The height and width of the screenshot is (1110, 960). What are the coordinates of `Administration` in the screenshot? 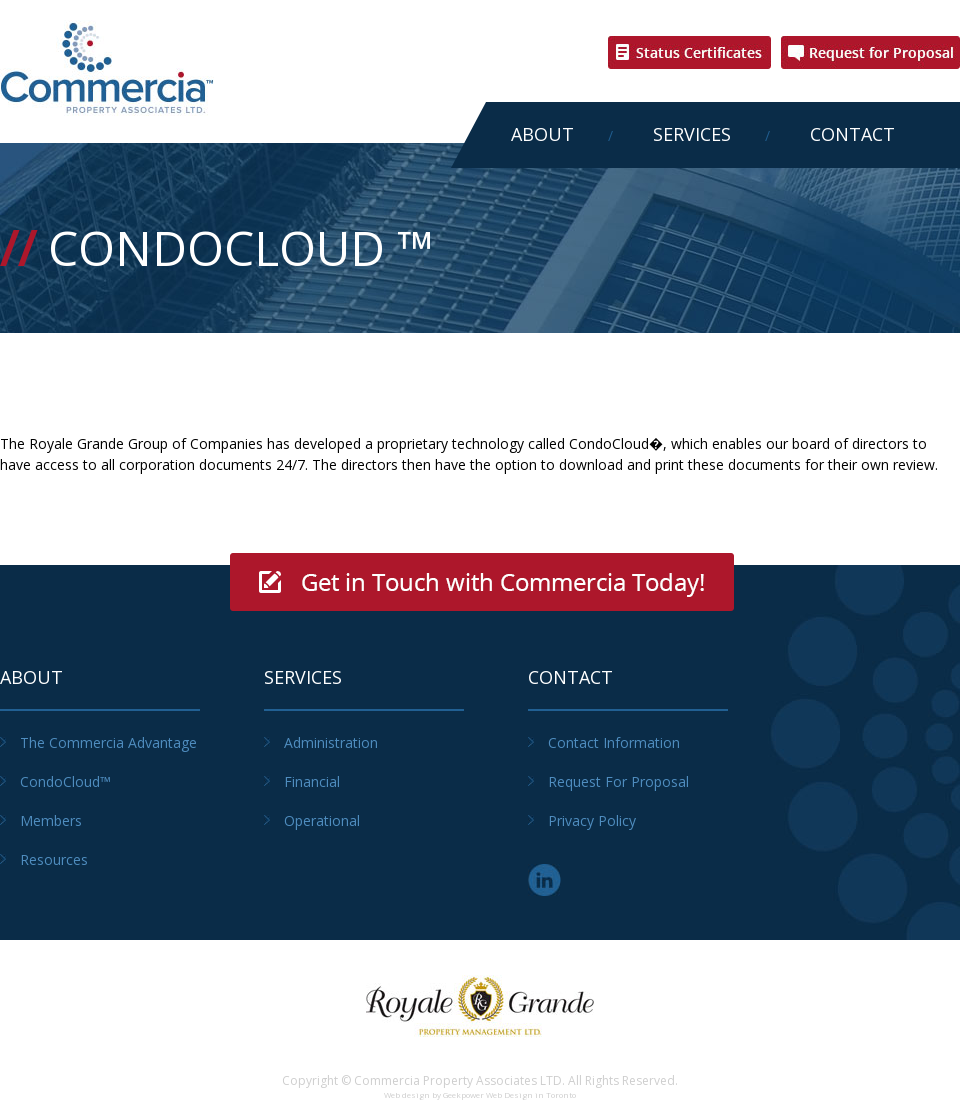 It's located at (331, 742).